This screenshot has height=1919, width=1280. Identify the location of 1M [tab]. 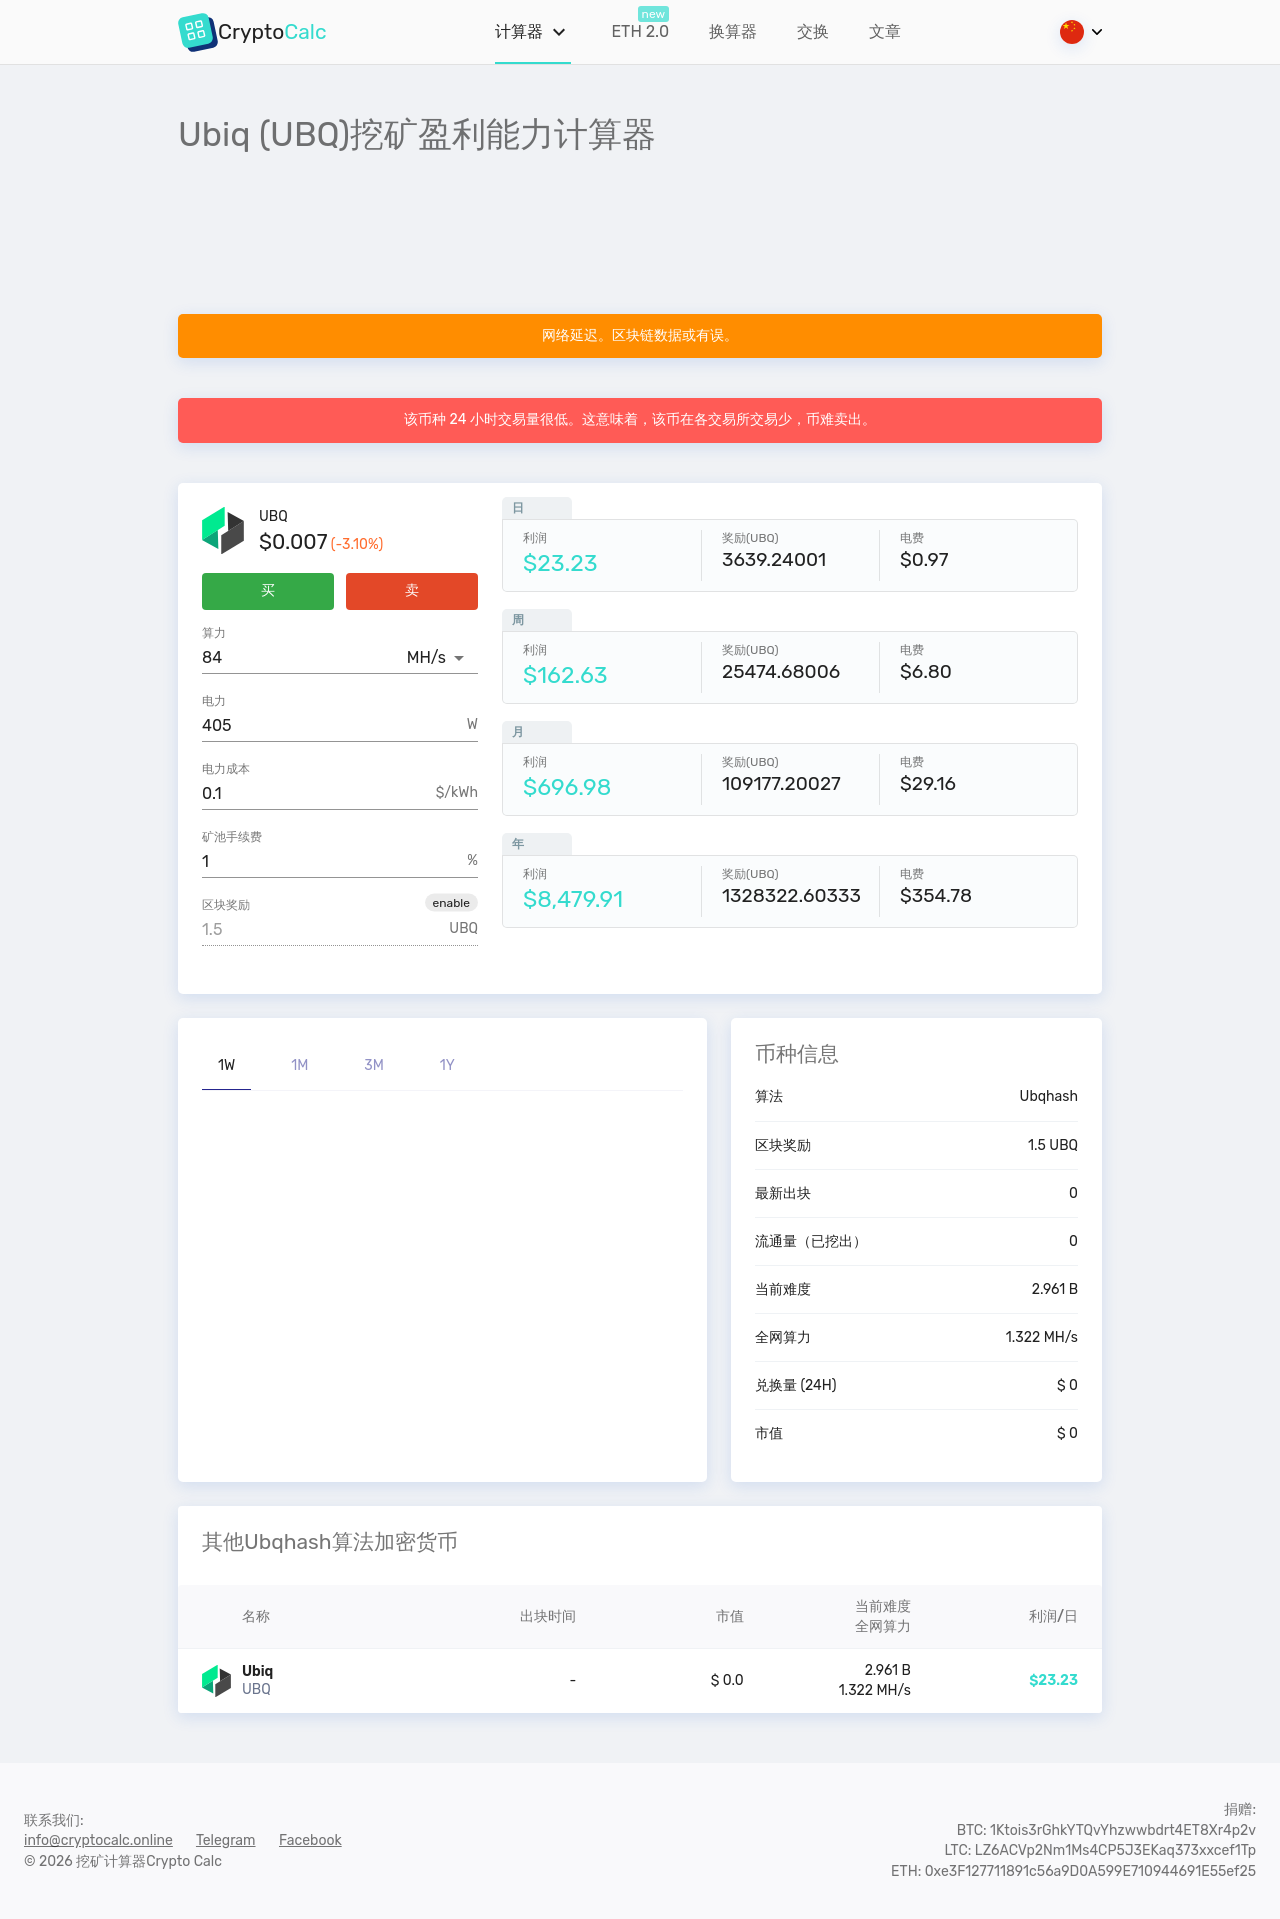
(299, 1065).